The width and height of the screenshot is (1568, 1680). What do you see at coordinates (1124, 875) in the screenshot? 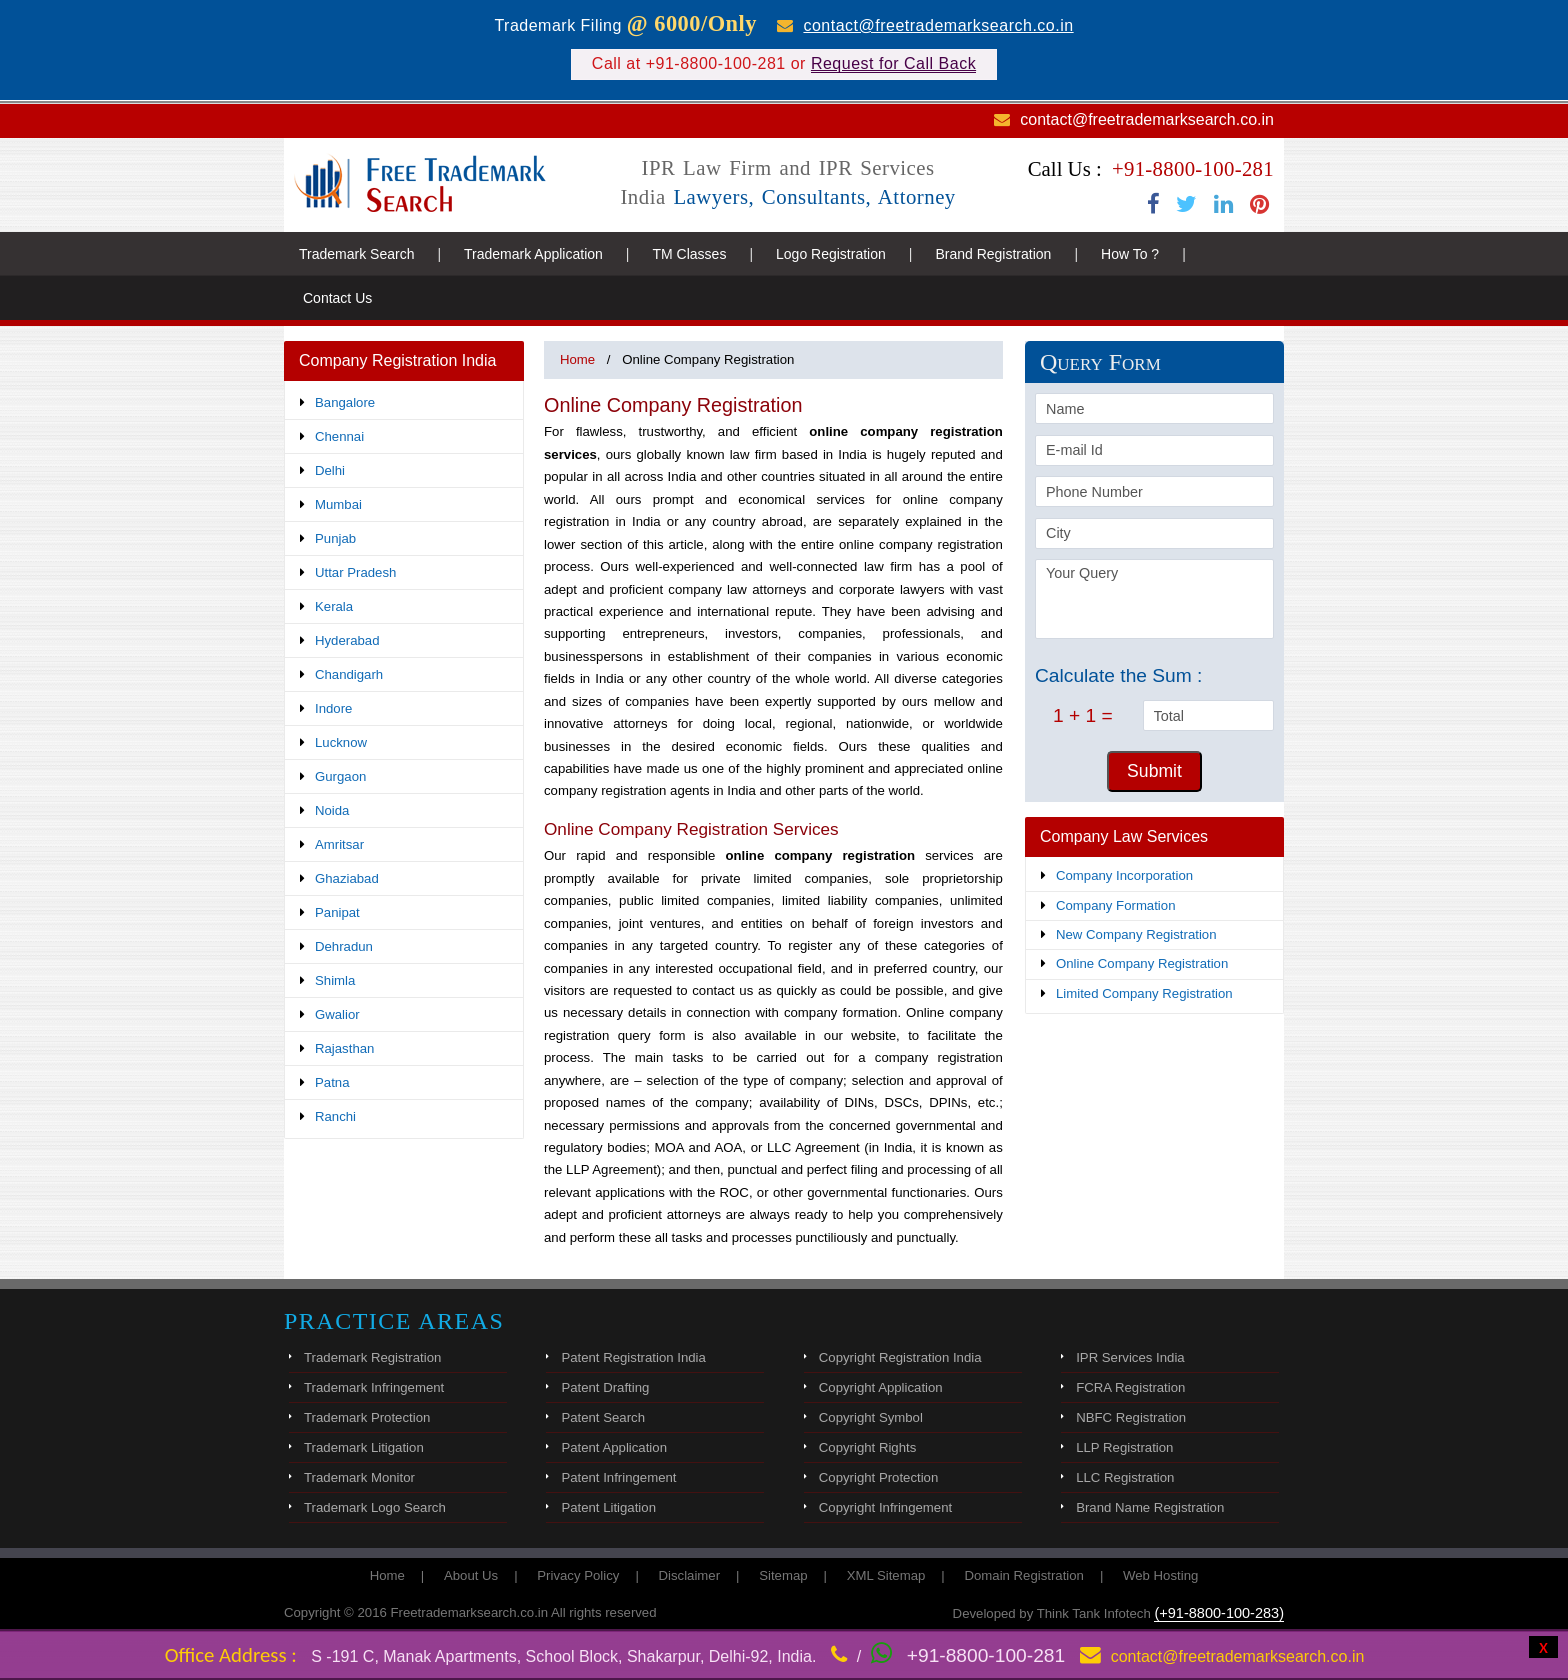
I see `Company Incorporation` at bounding box center [1124, 875].